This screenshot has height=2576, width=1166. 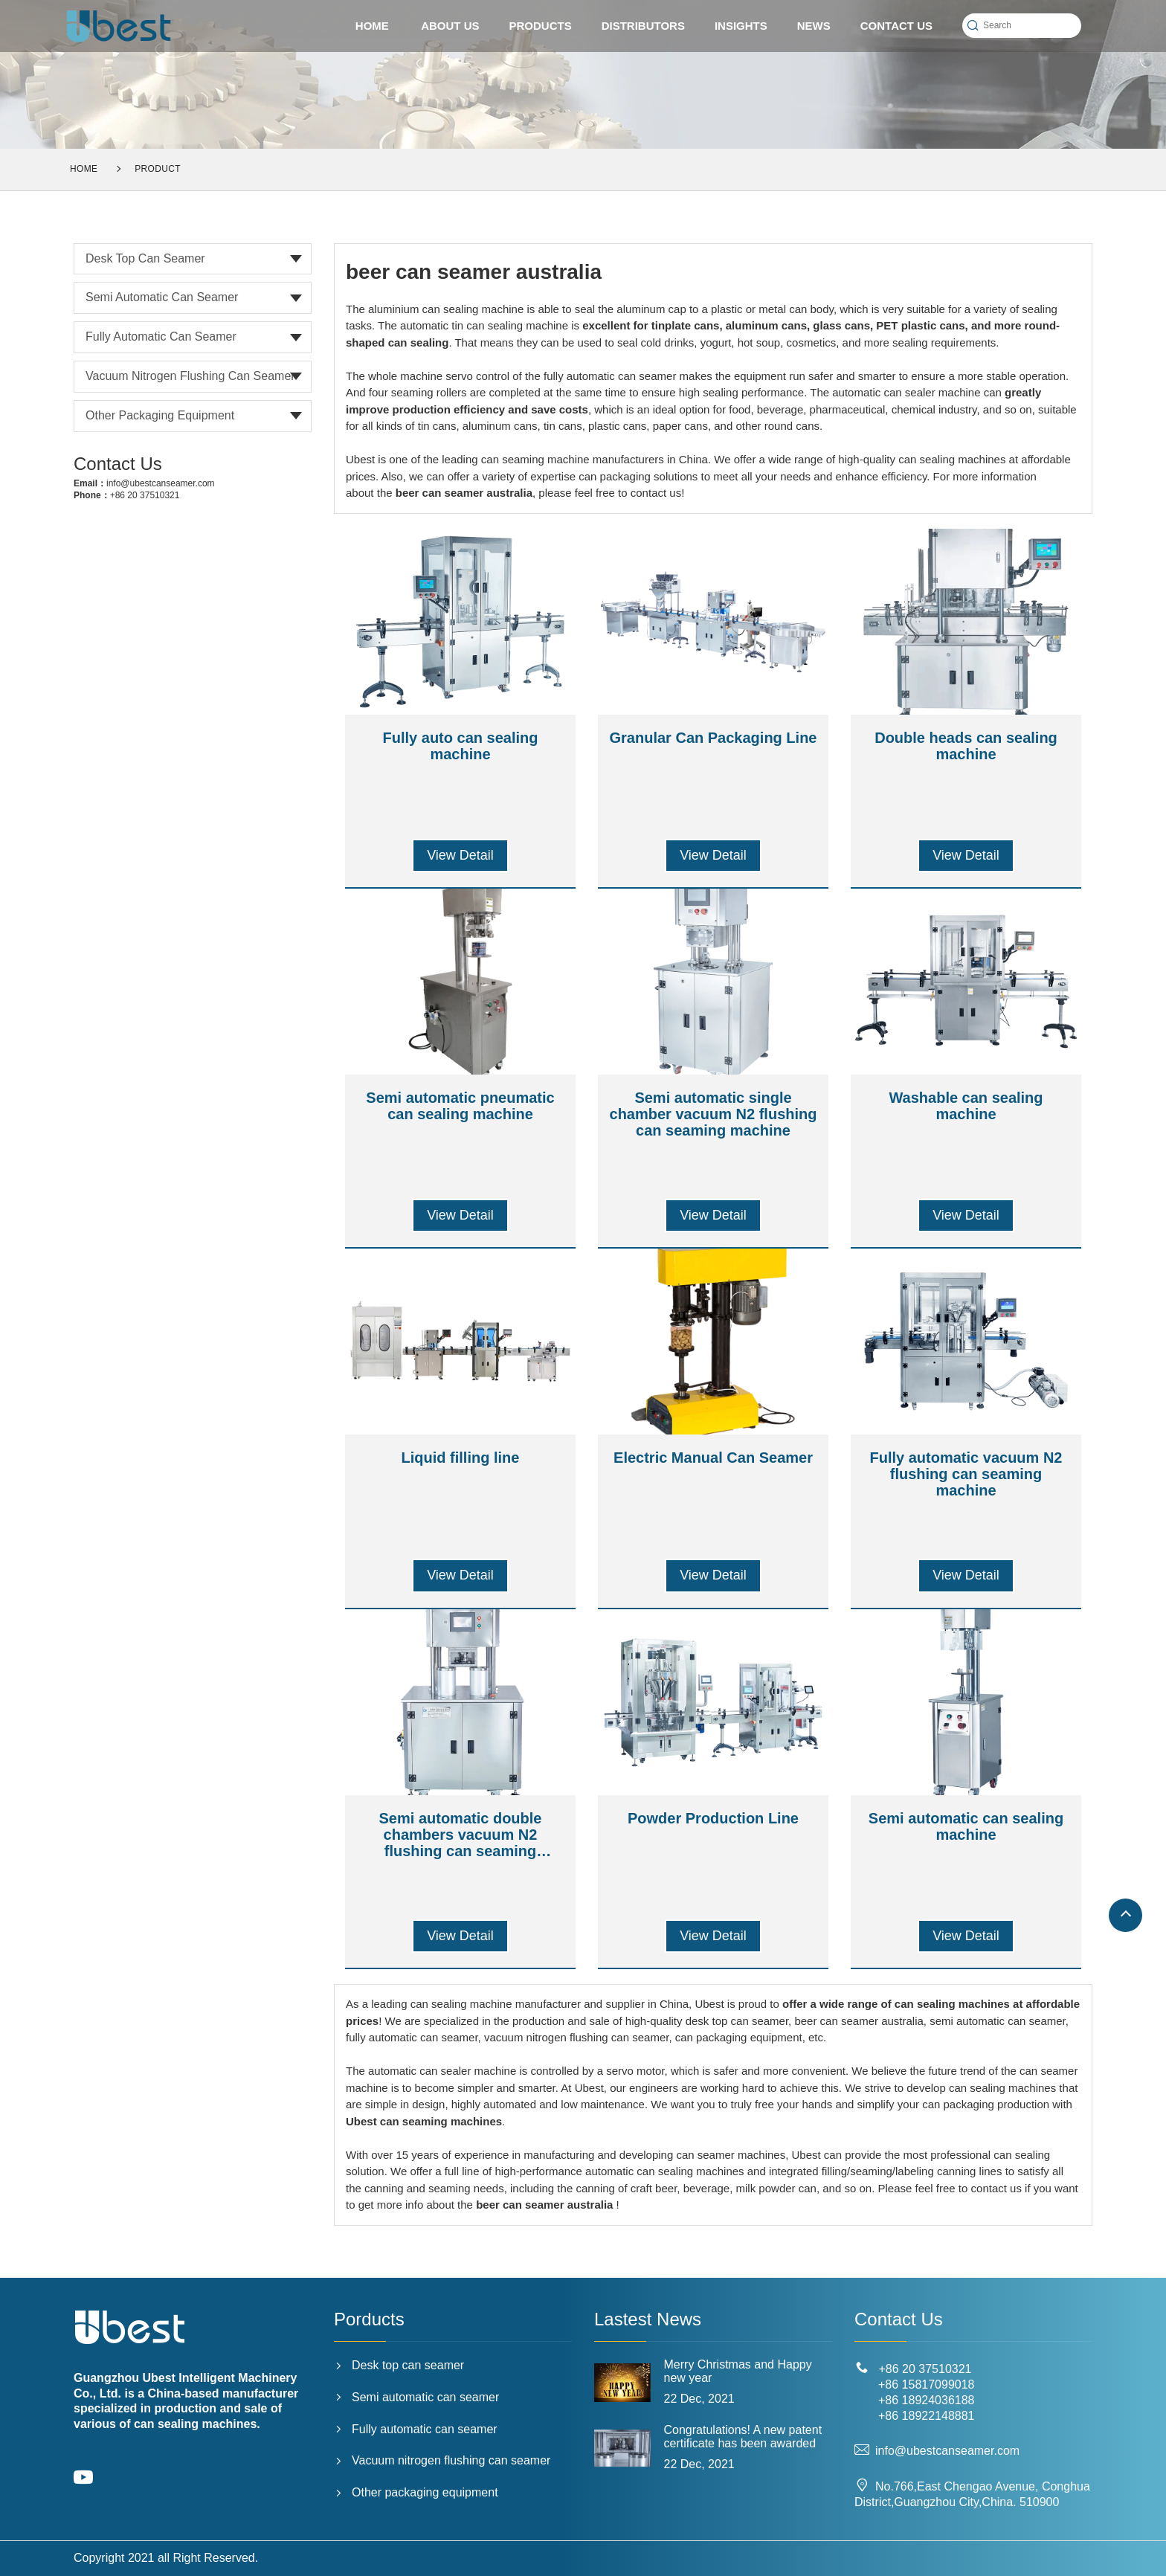 What do you see at coordinates (741, 25) in the screenshot?
I see `Insights` at bounding box center [741, 25].